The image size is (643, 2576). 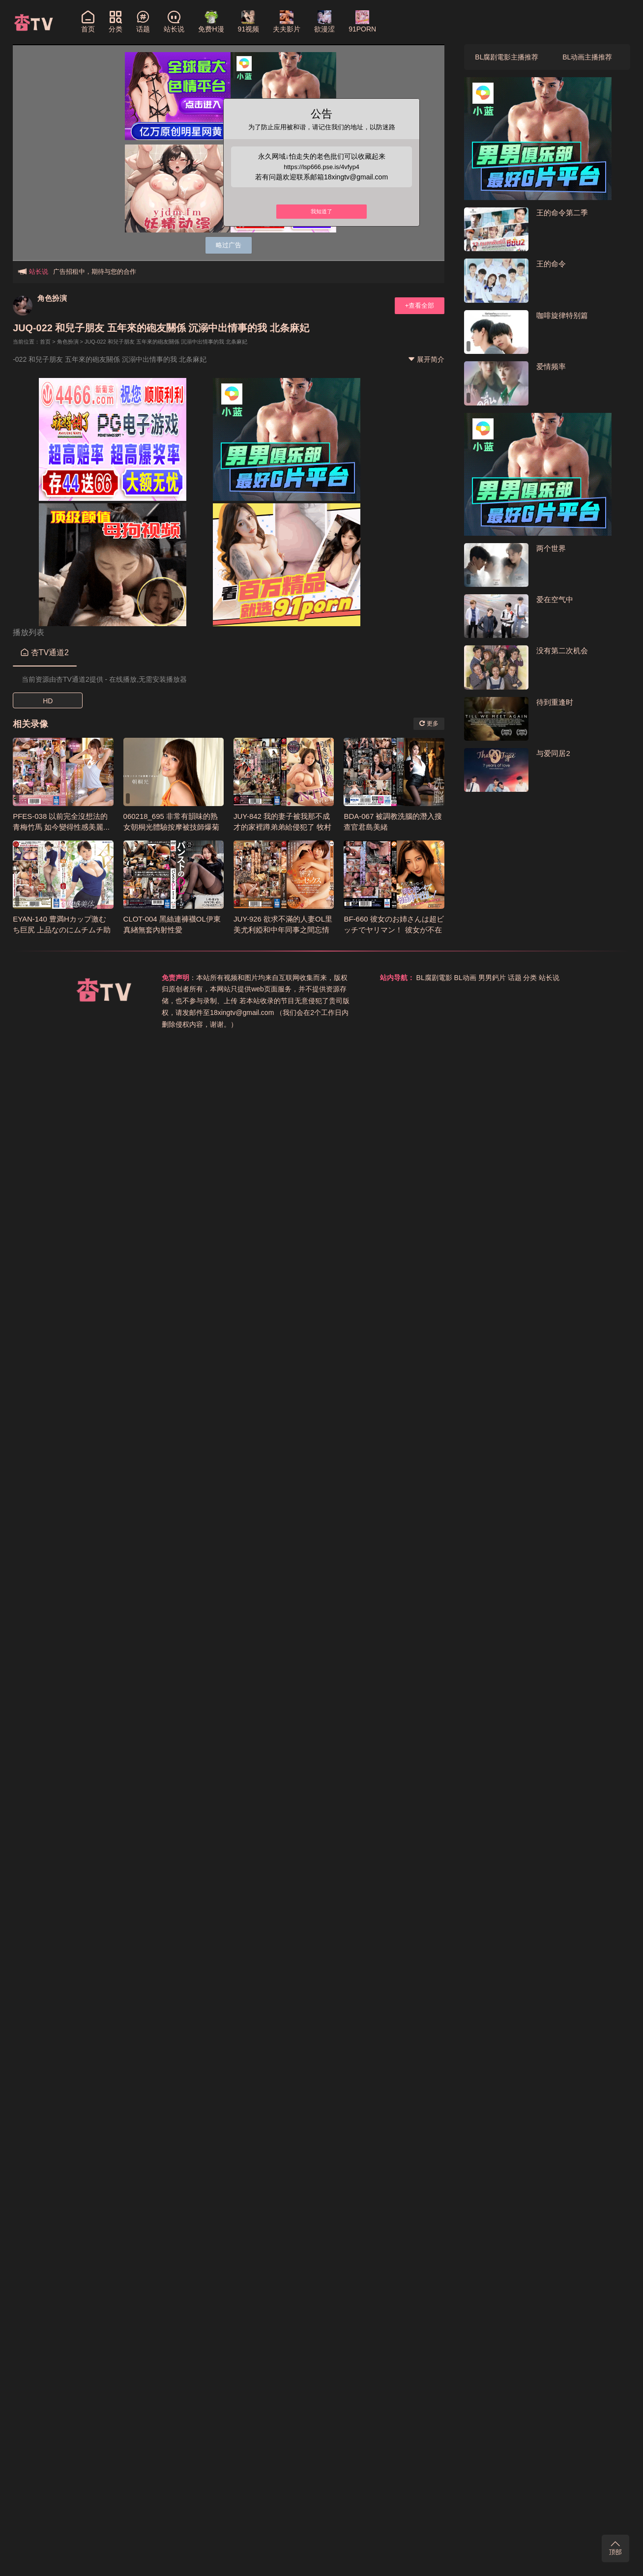 What do you see at coordinates (94, 271) in the screenshot?
I see `广告招租中，期待与您的合作` at bounding box center [94, 271].